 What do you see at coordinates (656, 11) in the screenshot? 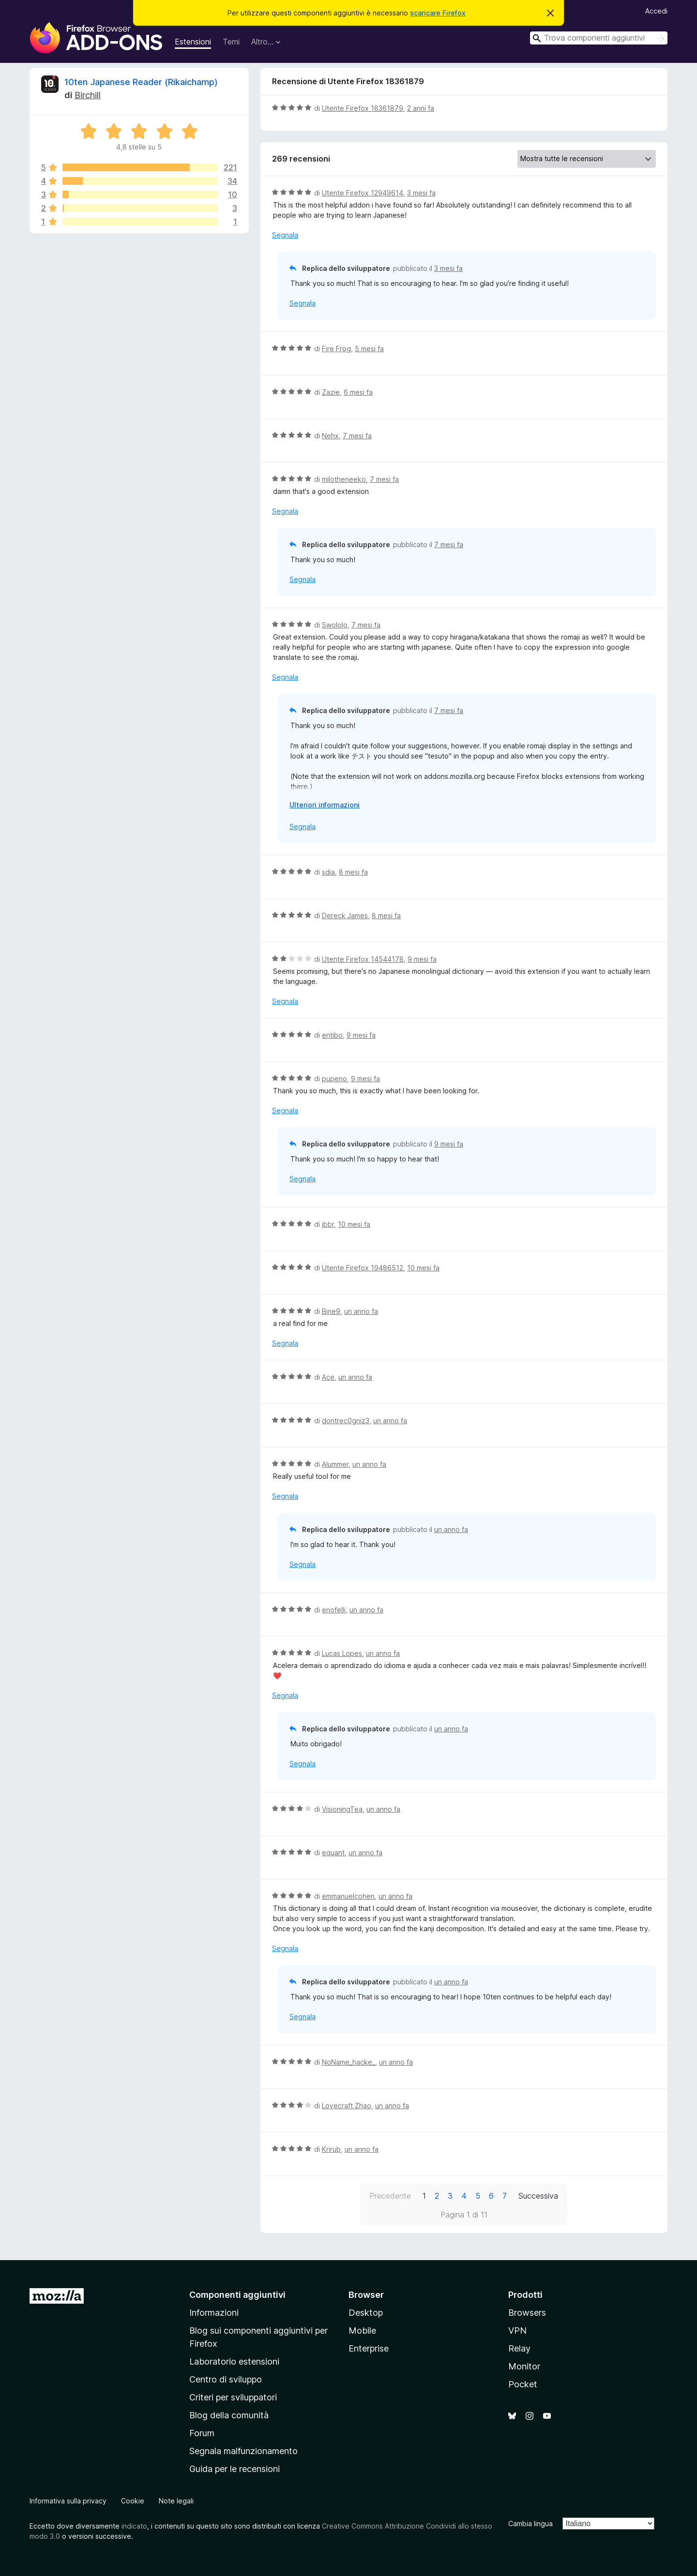
I see `Accedi` at bounding box center [656, 11].